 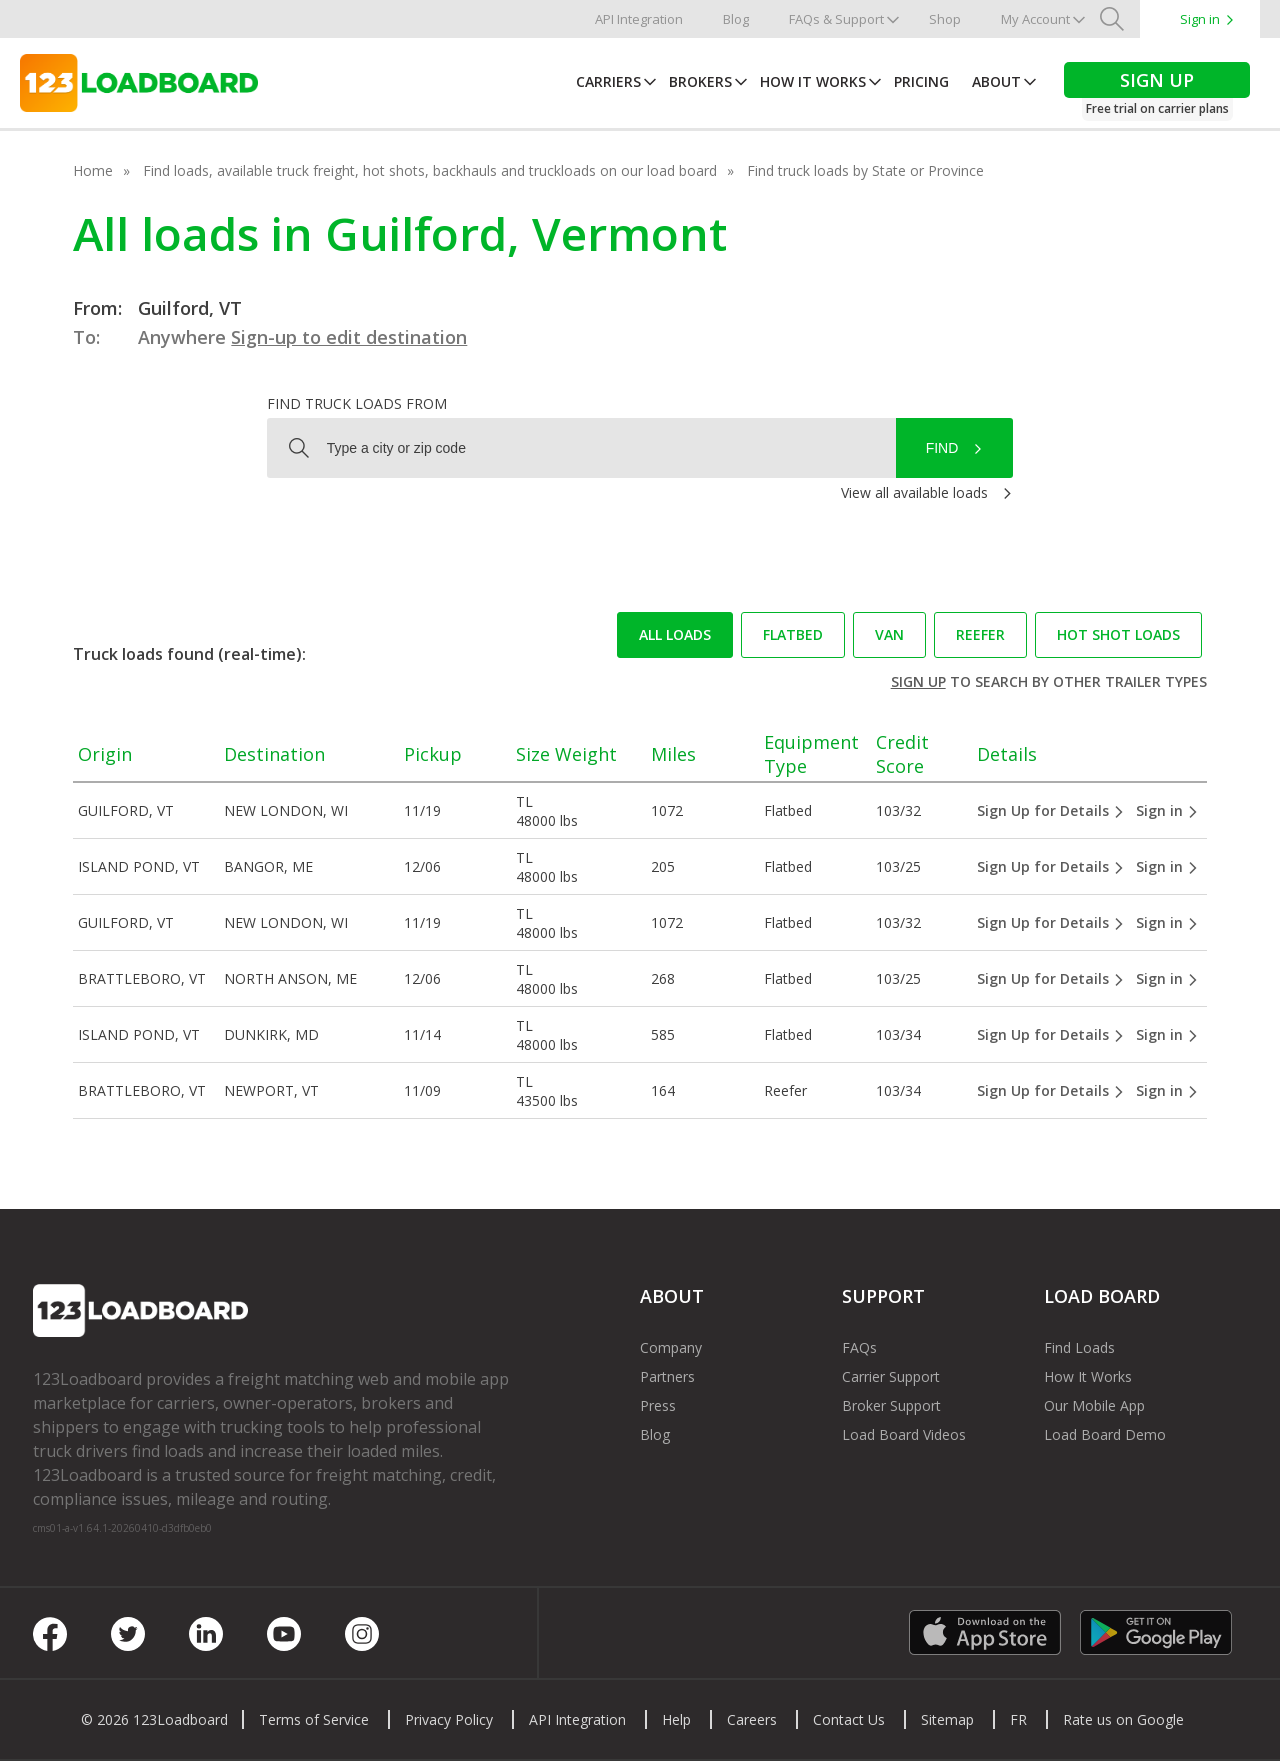 What do you see at coordinates (891, 1405) in the screenshot?
I see `Broker Support` at bounding box center [891, 1405].